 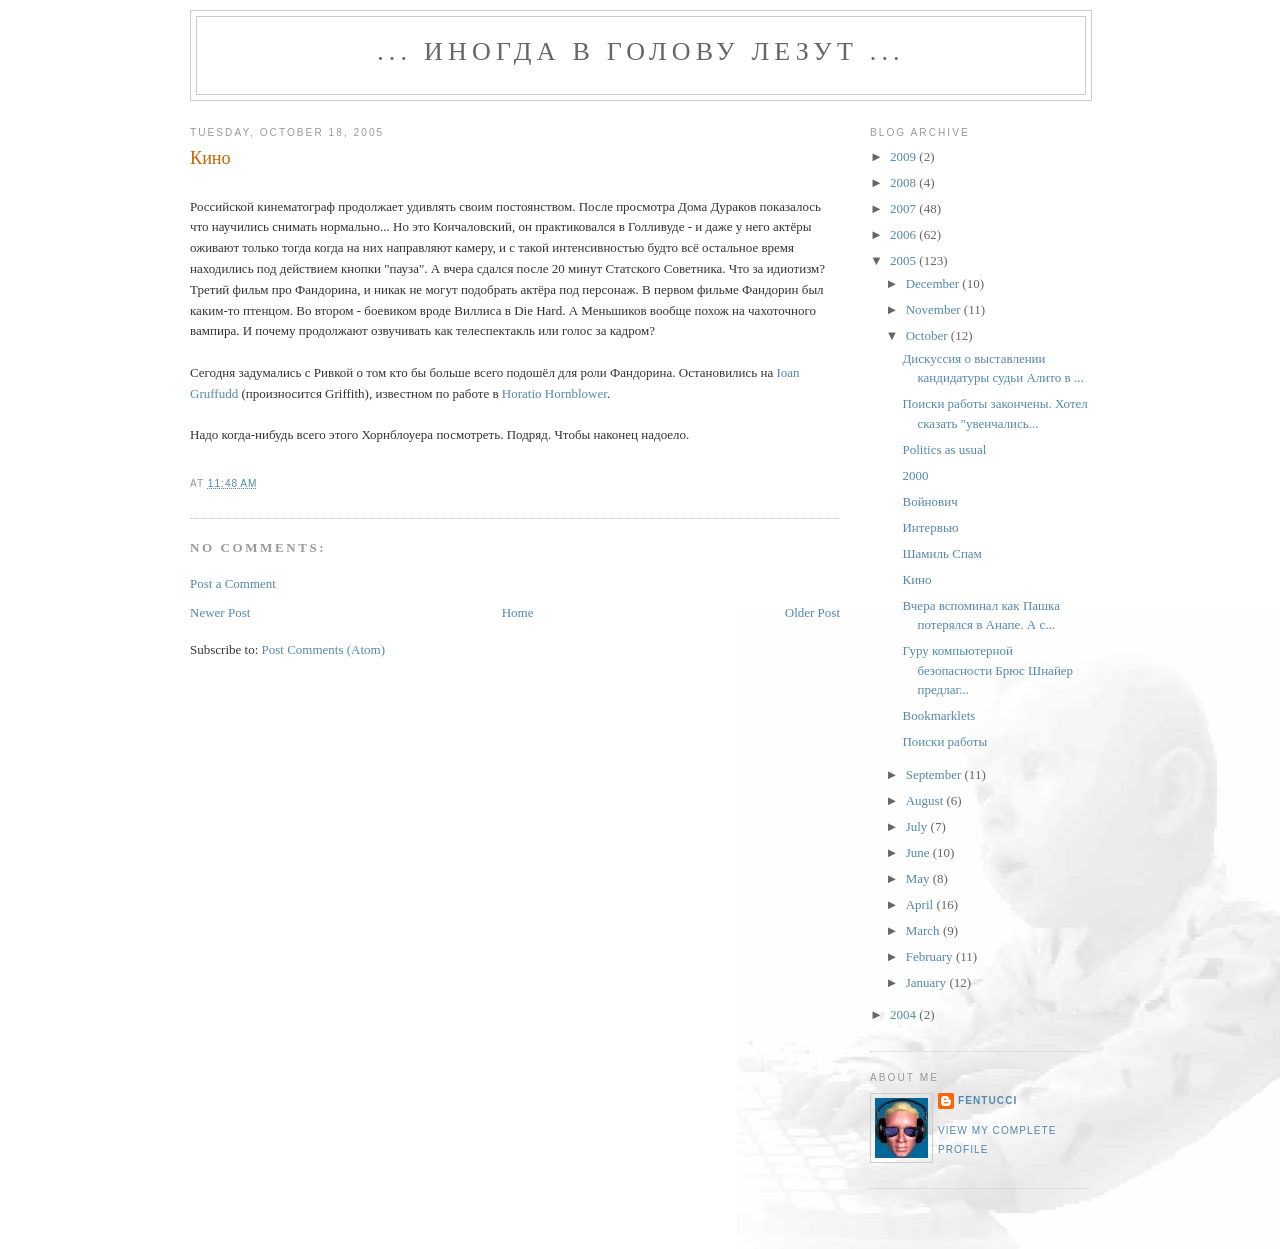 I want to click on Post Comments (Atom), so click(x=324, y=649).